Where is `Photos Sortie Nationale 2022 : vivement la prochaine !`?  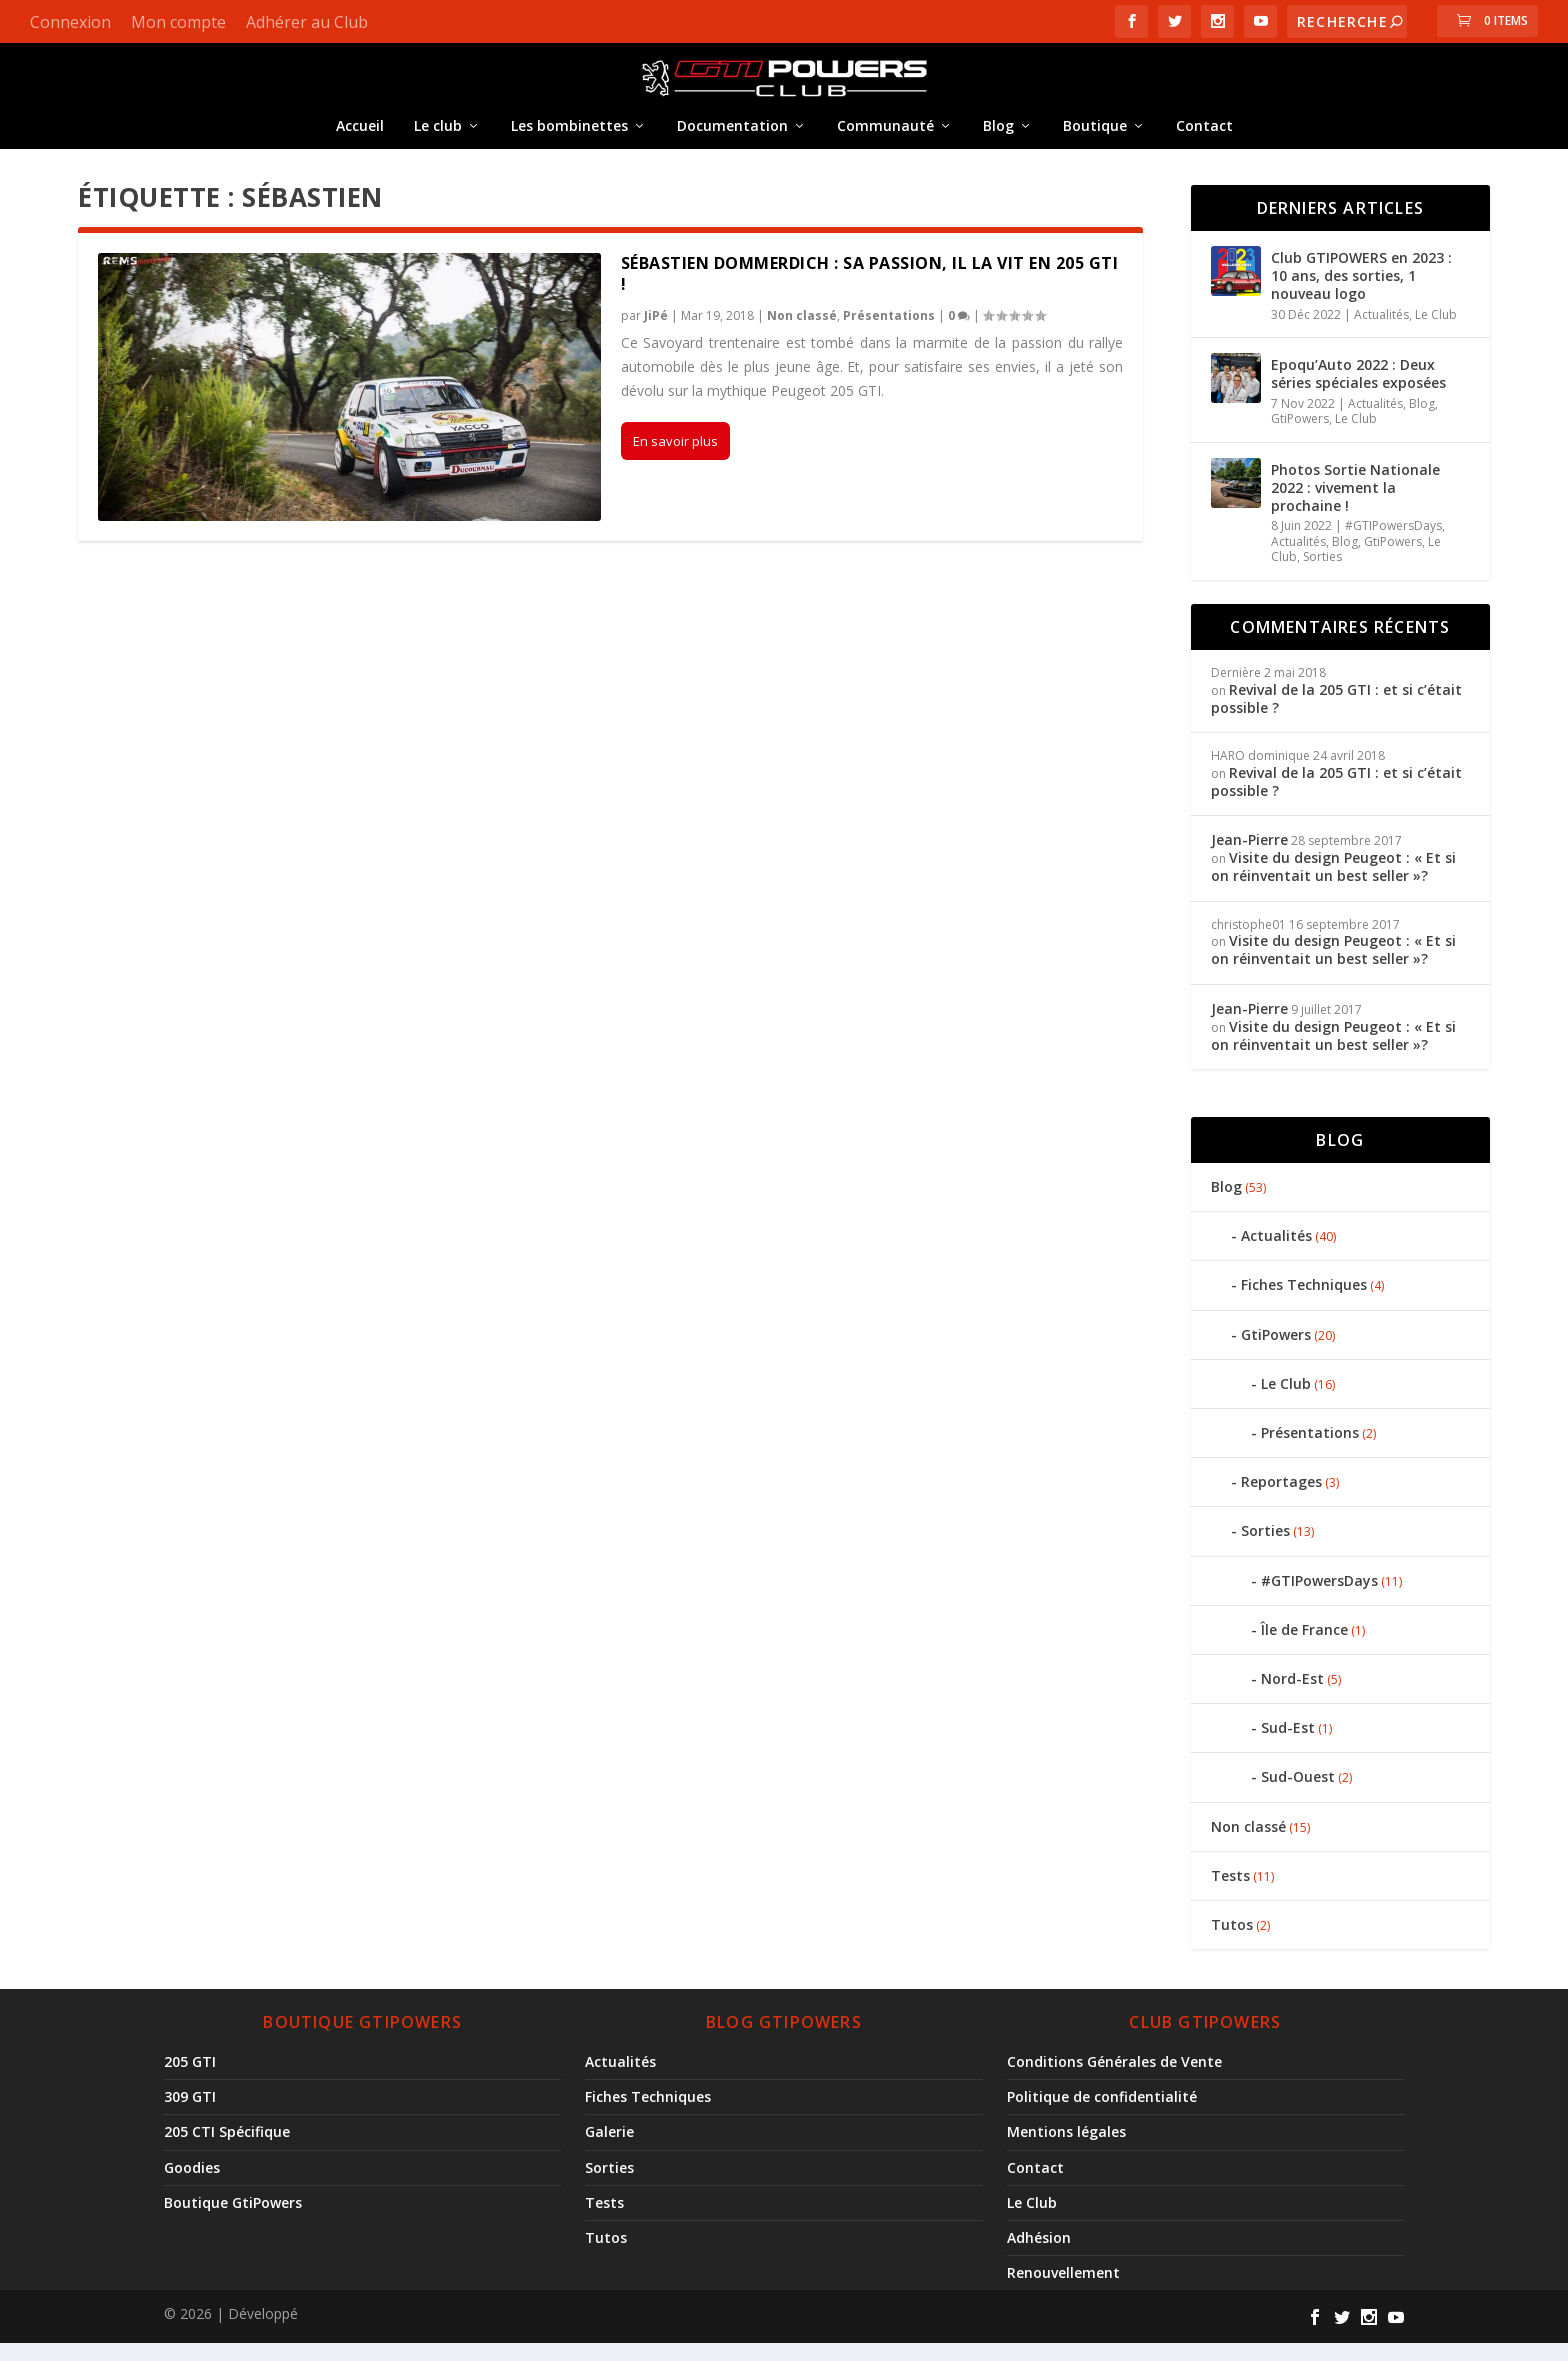
Photos Sortie Nationale 2022 : vivement la prochaine ! is located at coordinates (1355, 505).